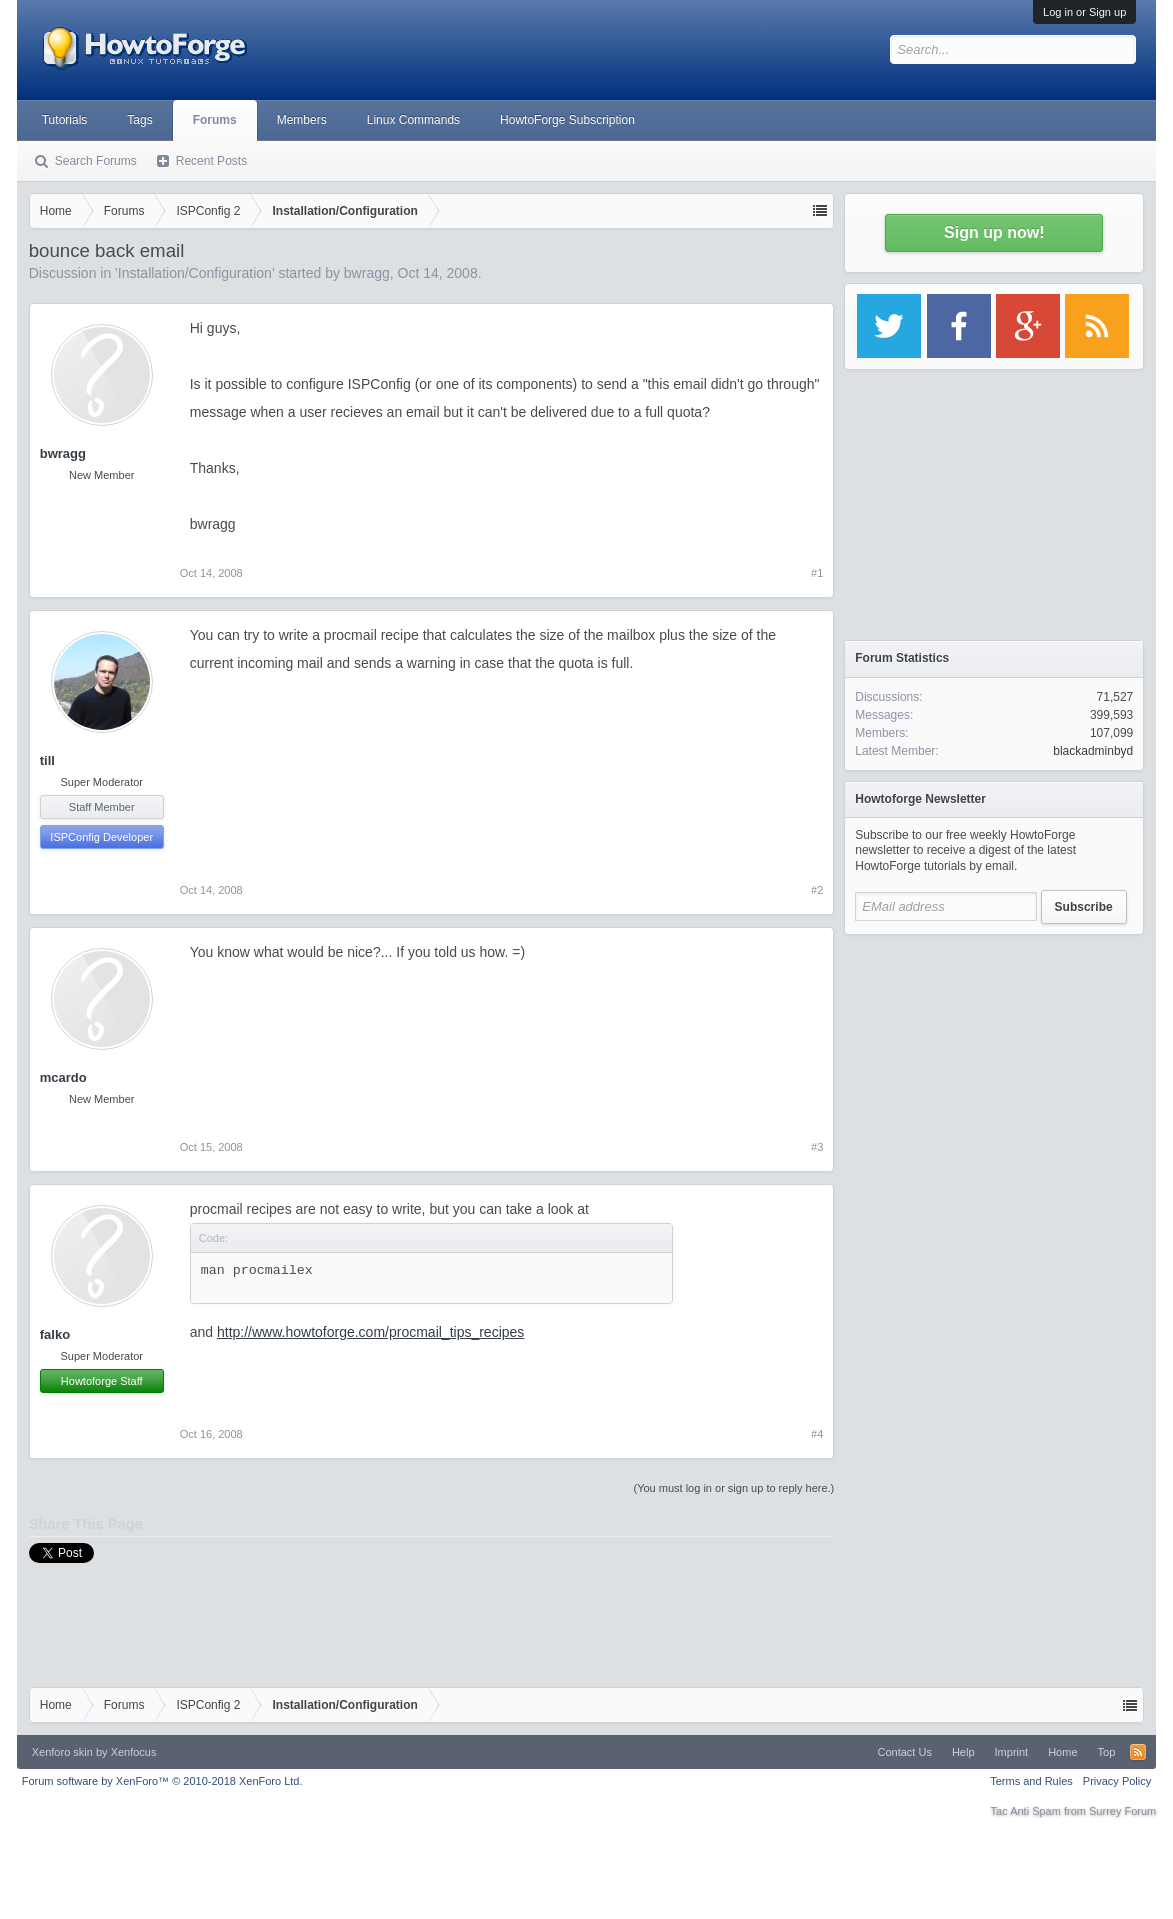  Describe the element at coordinates (47, 760) in the screenshot. I see `till` at that location.